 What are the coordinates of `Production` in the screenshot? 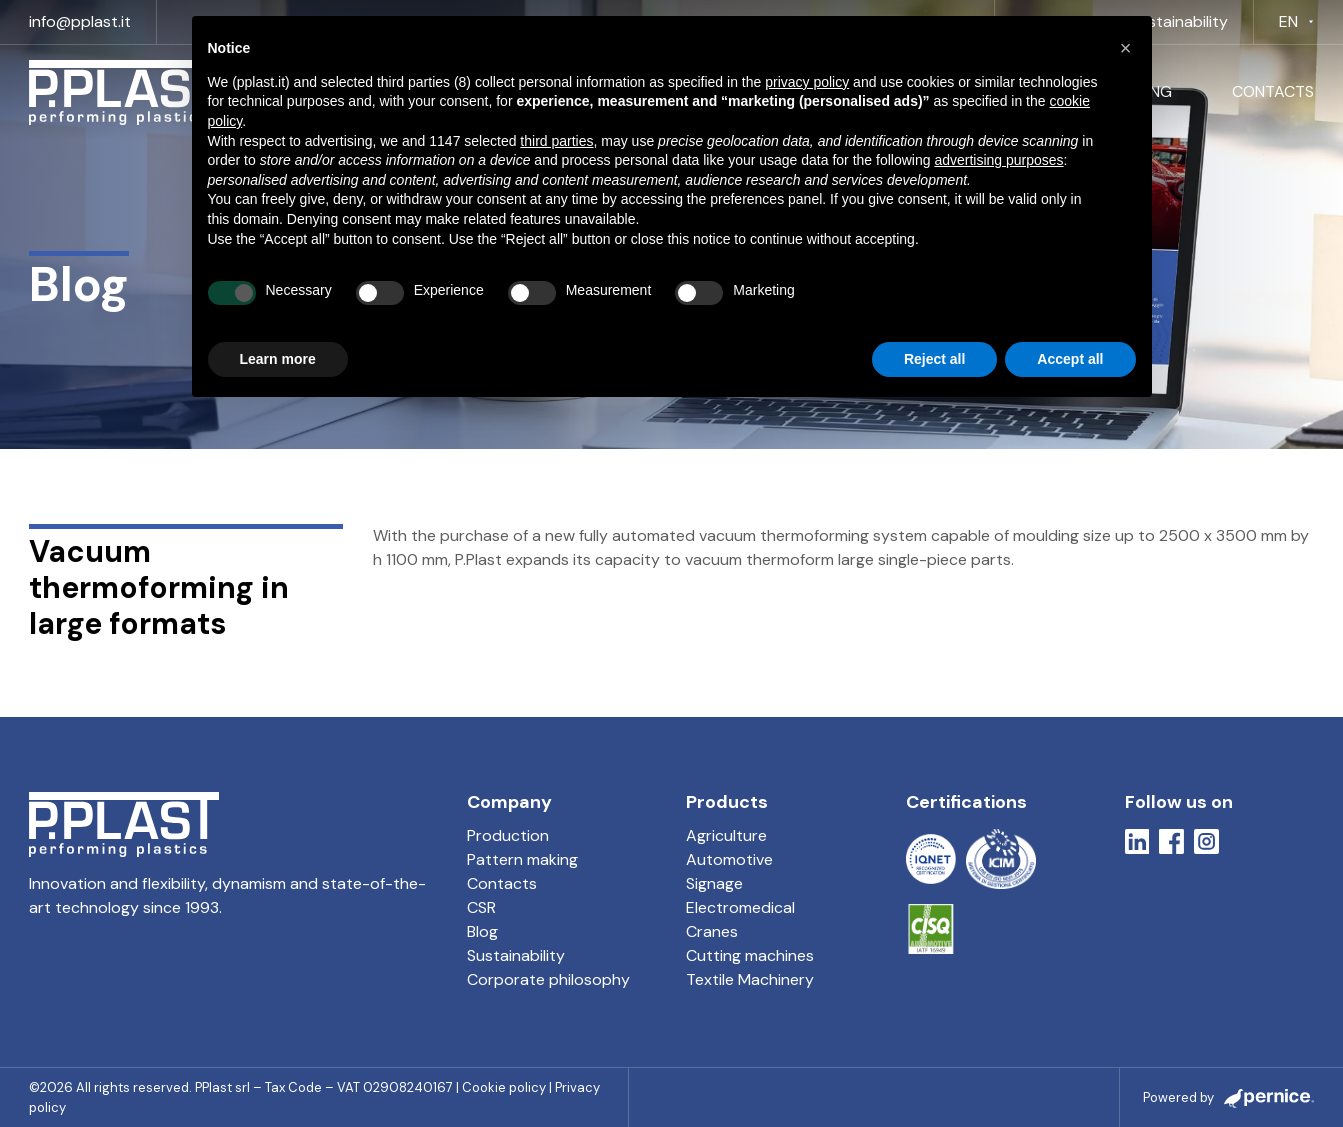 It's located at (508, 835).